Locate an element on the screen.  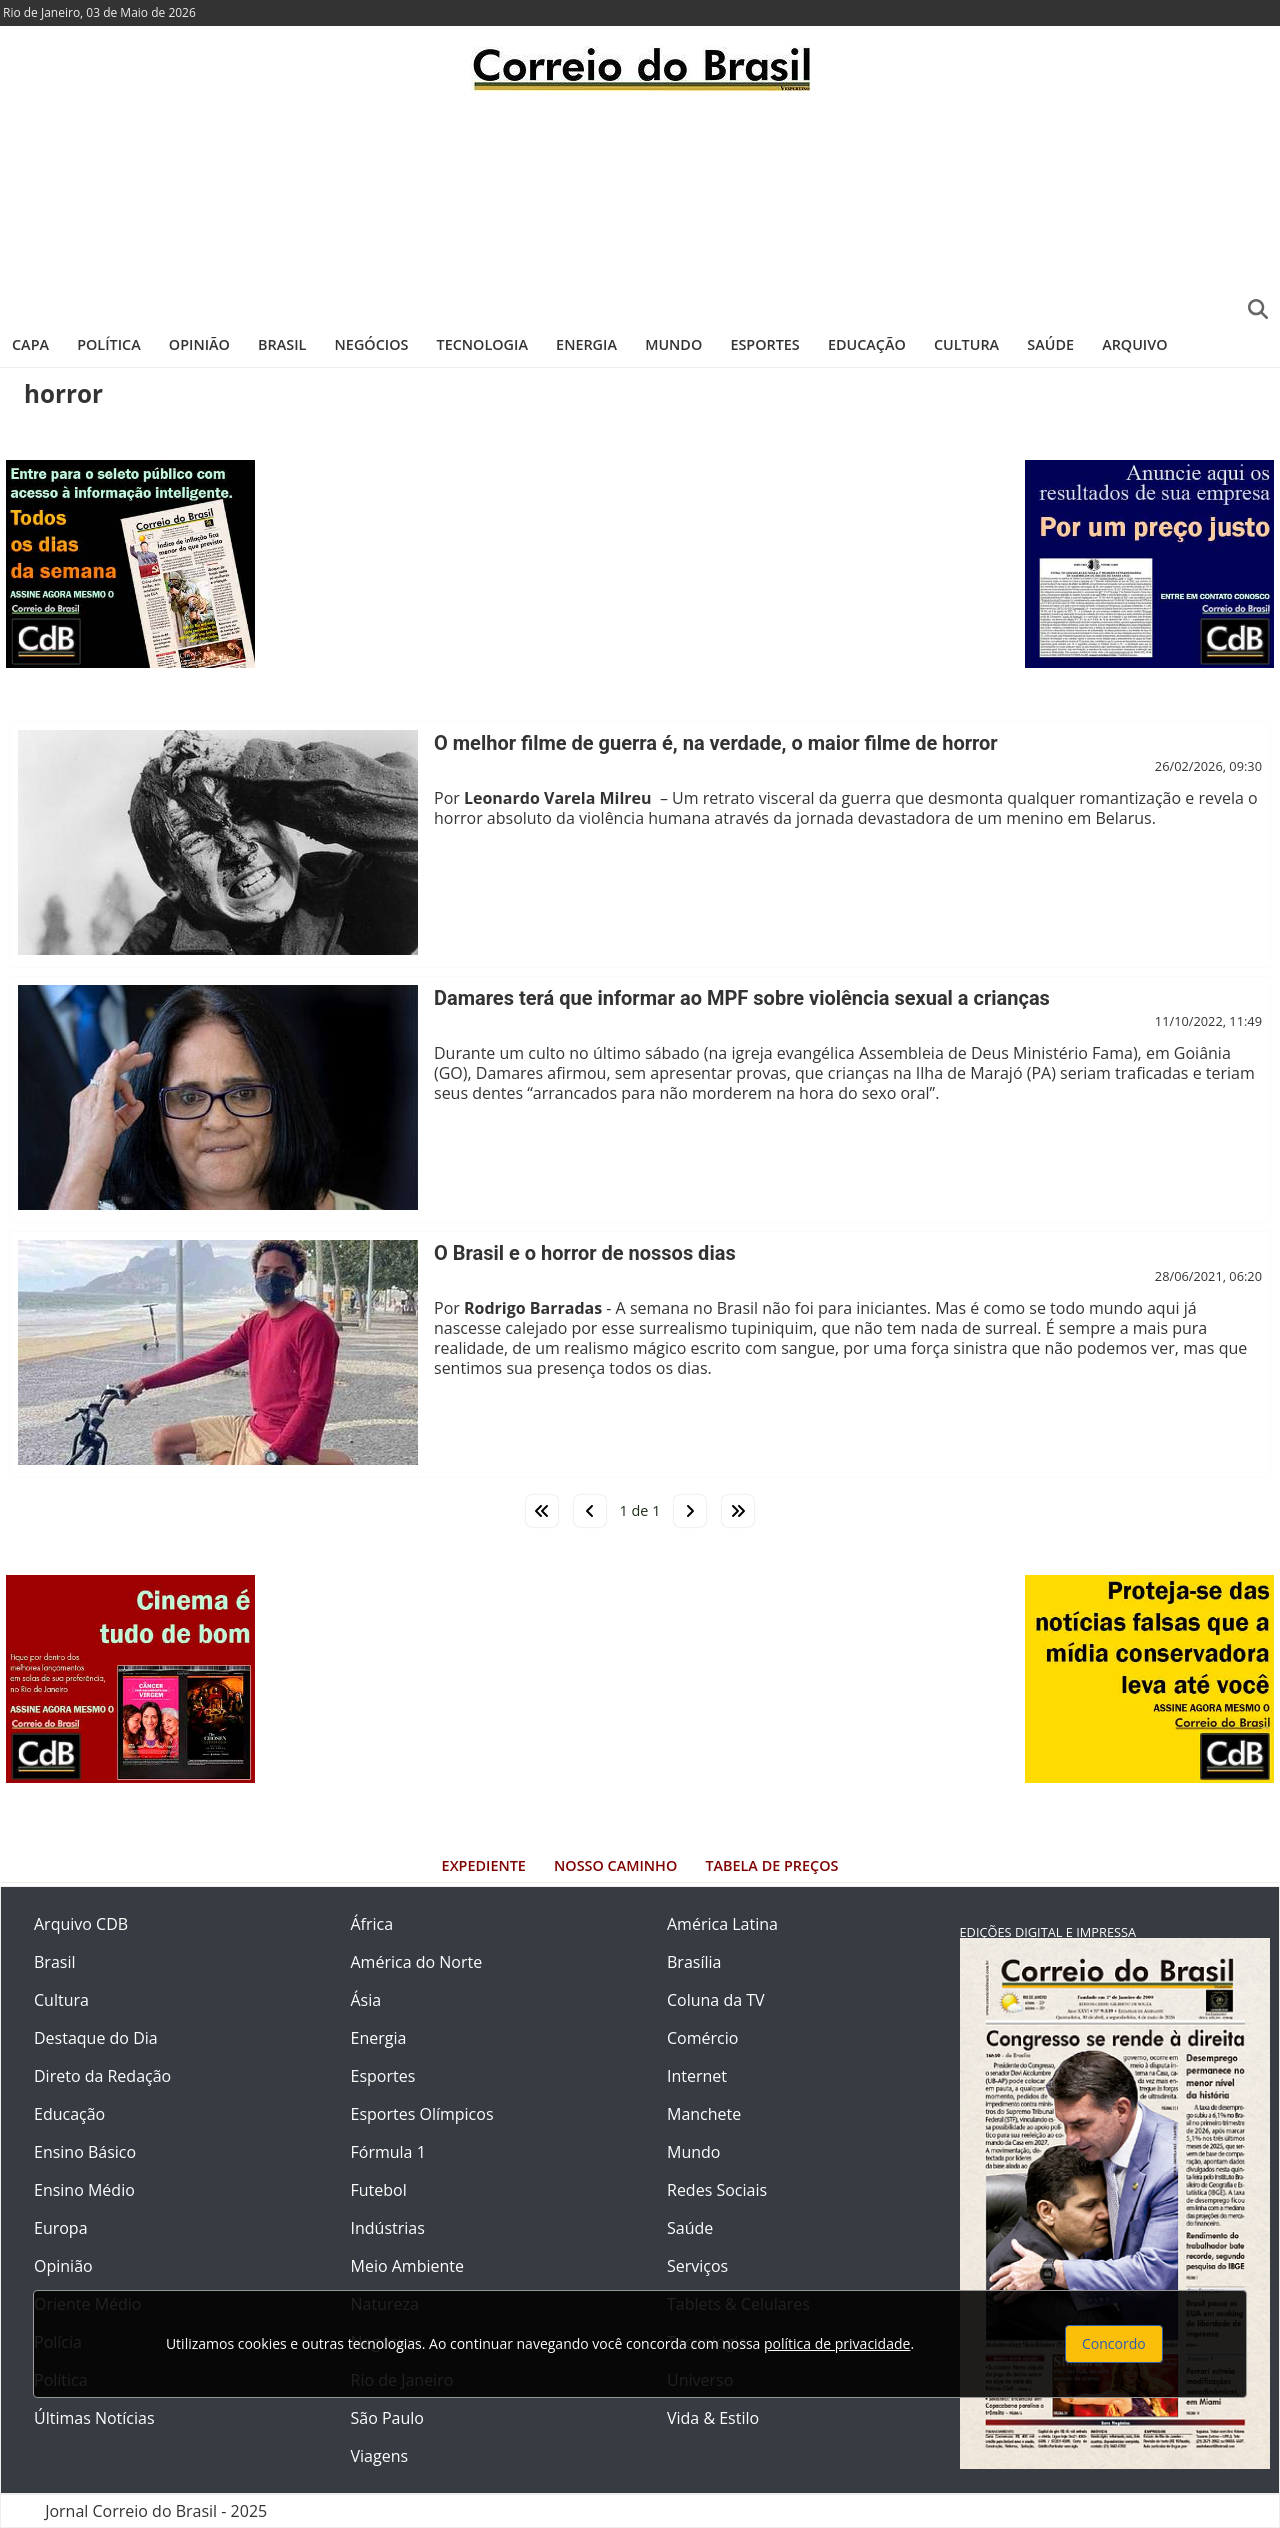
América Latina is located at coordinates (722, 1924).